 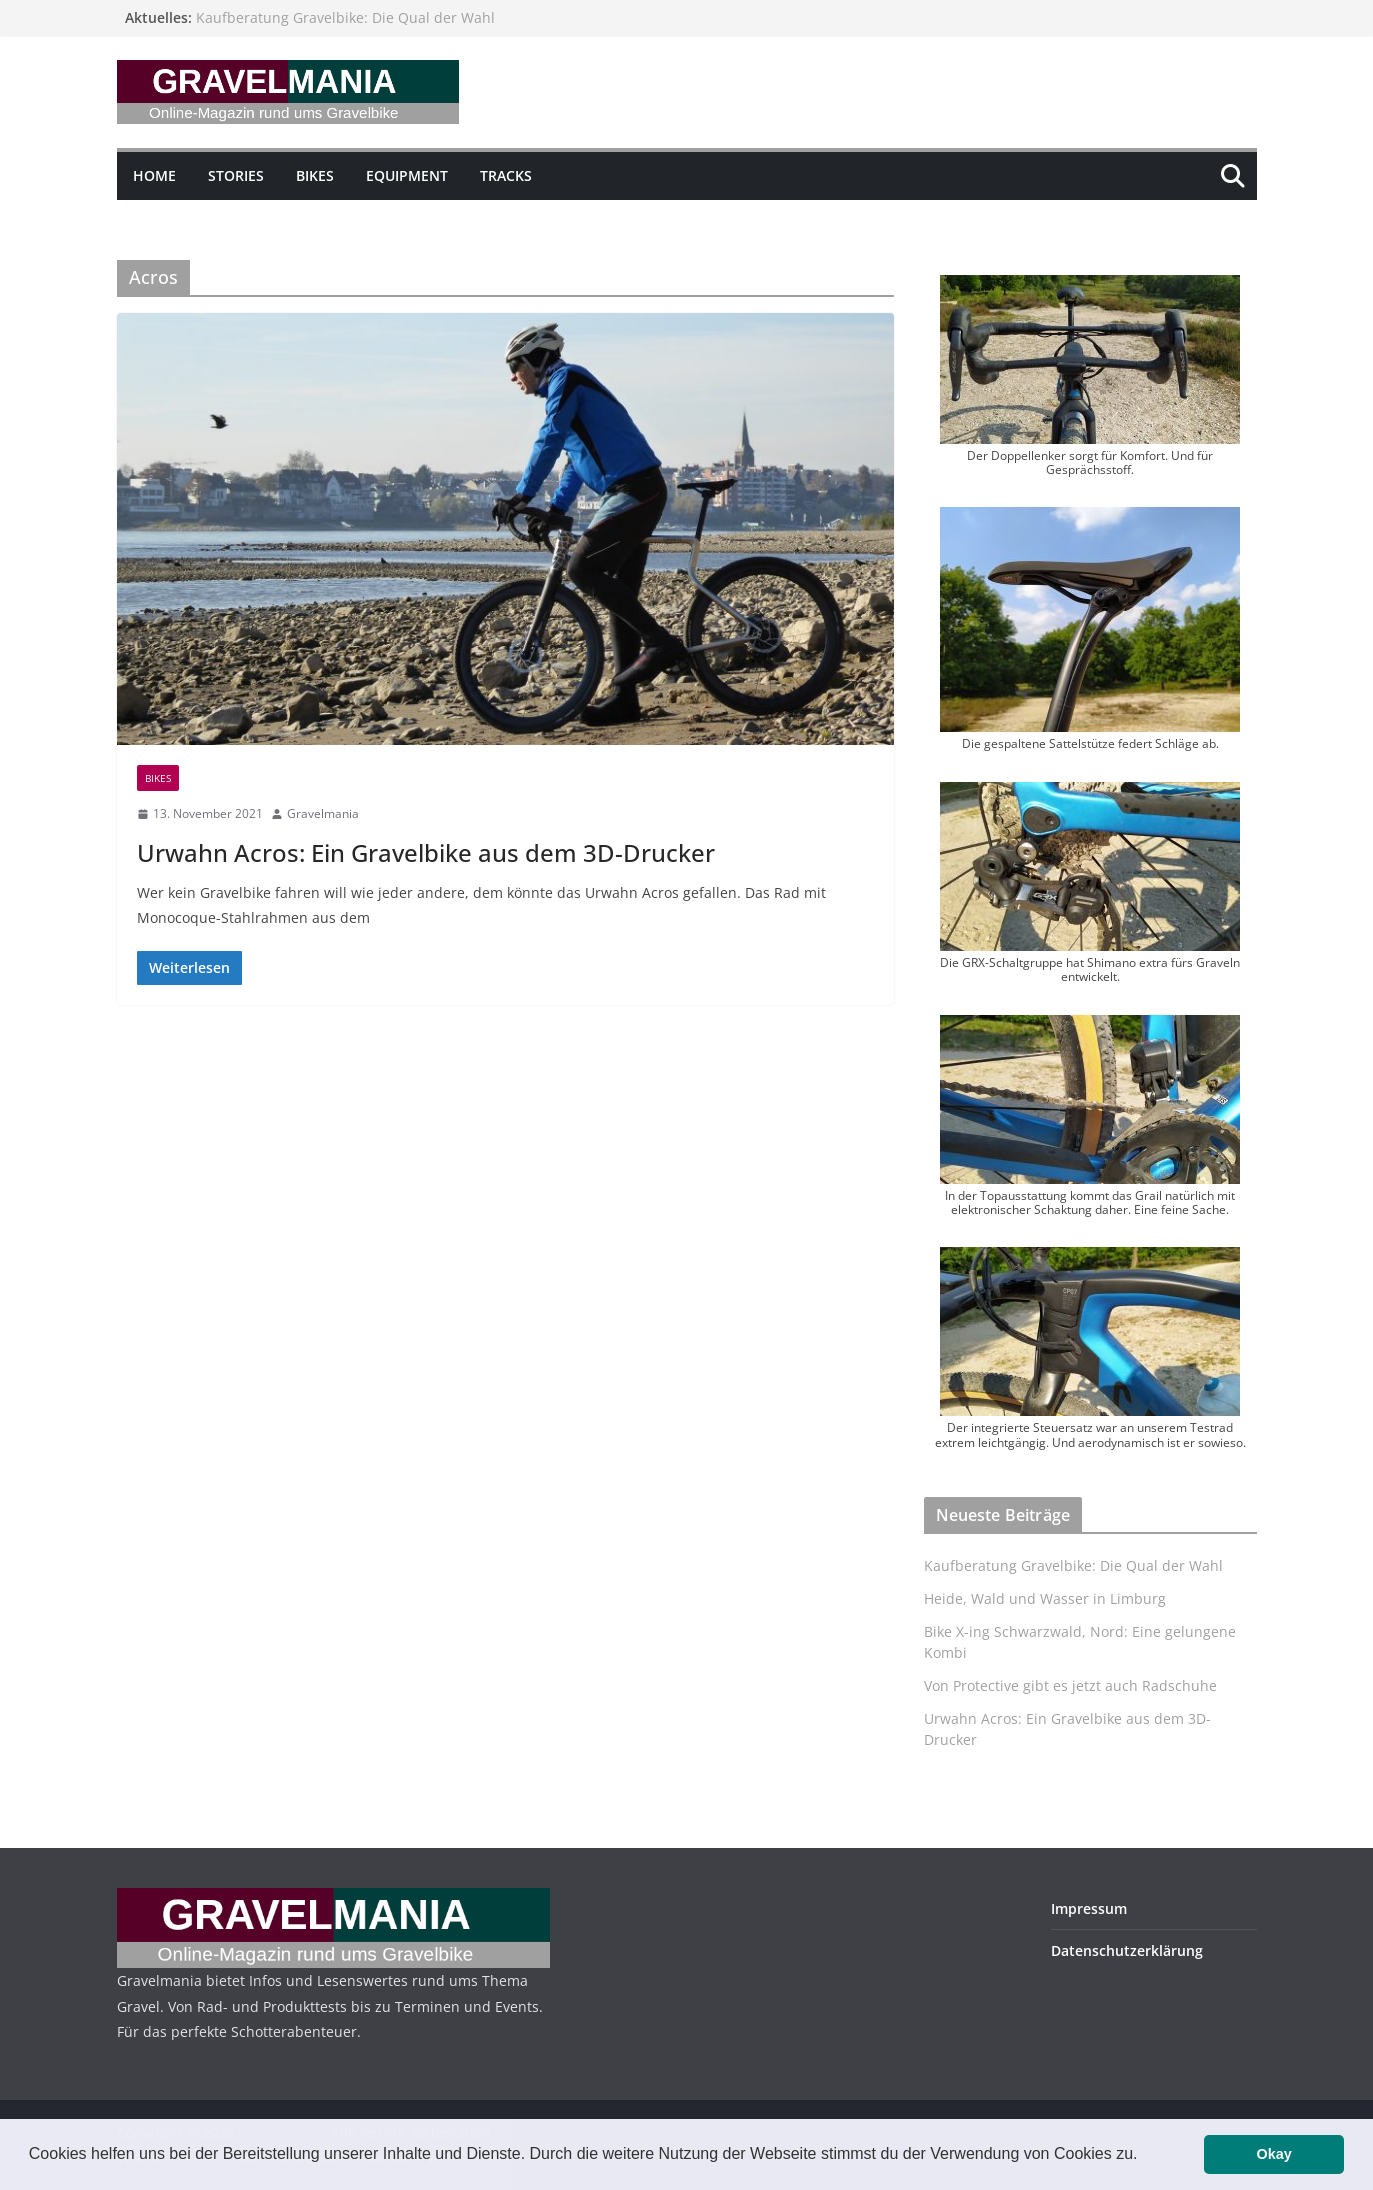 I want to click on Datenschutzerklärung, so click(x=1127, y=1950).